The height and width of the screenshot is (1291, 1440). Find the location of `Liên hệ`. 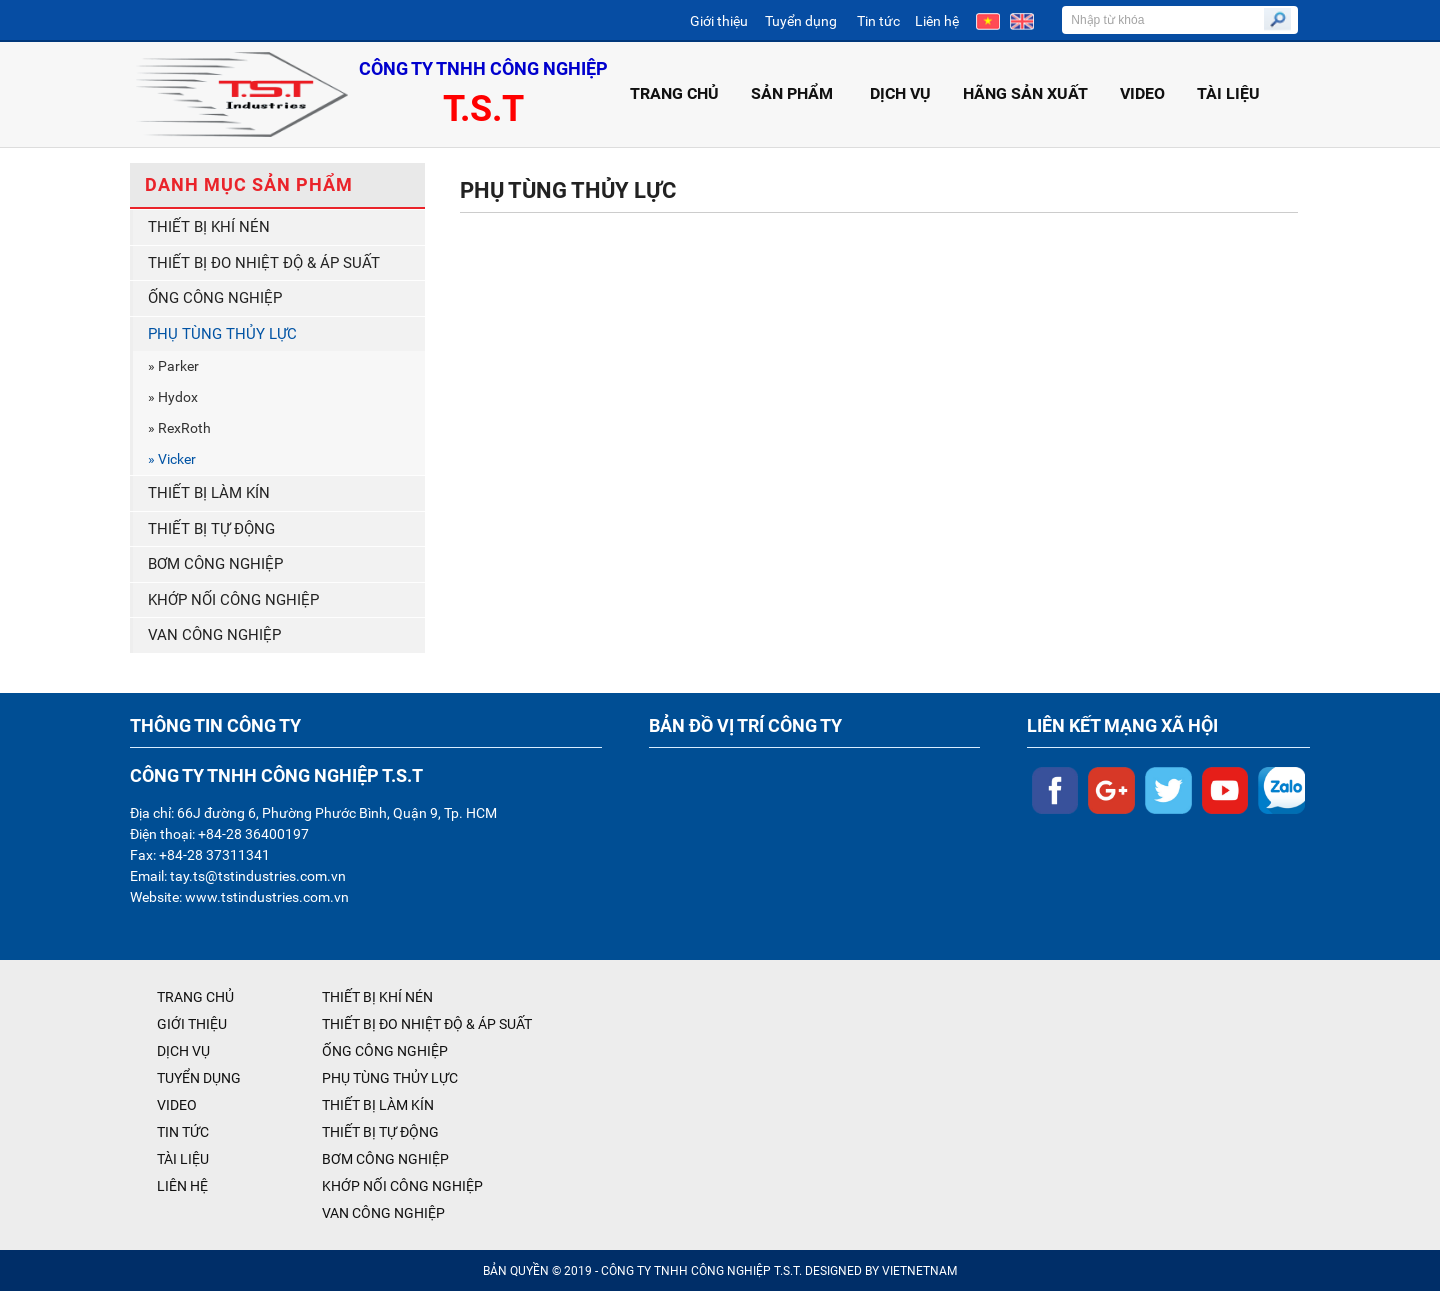

Liên hệ is located at coordinates (937, 21).